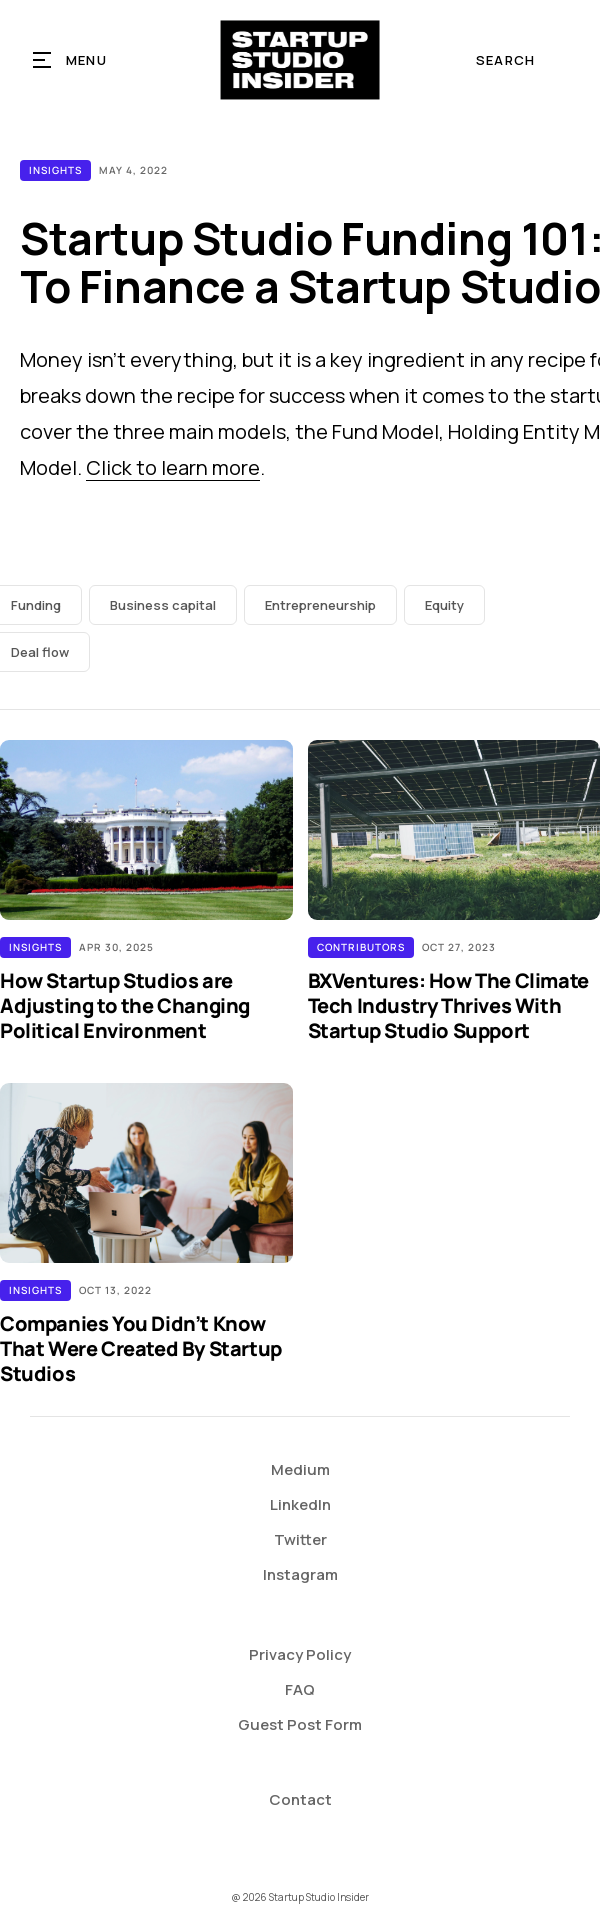 Image resolution: width=600 pixels, height=1913 pixels. I want to click on Insights, so click(55, 170).